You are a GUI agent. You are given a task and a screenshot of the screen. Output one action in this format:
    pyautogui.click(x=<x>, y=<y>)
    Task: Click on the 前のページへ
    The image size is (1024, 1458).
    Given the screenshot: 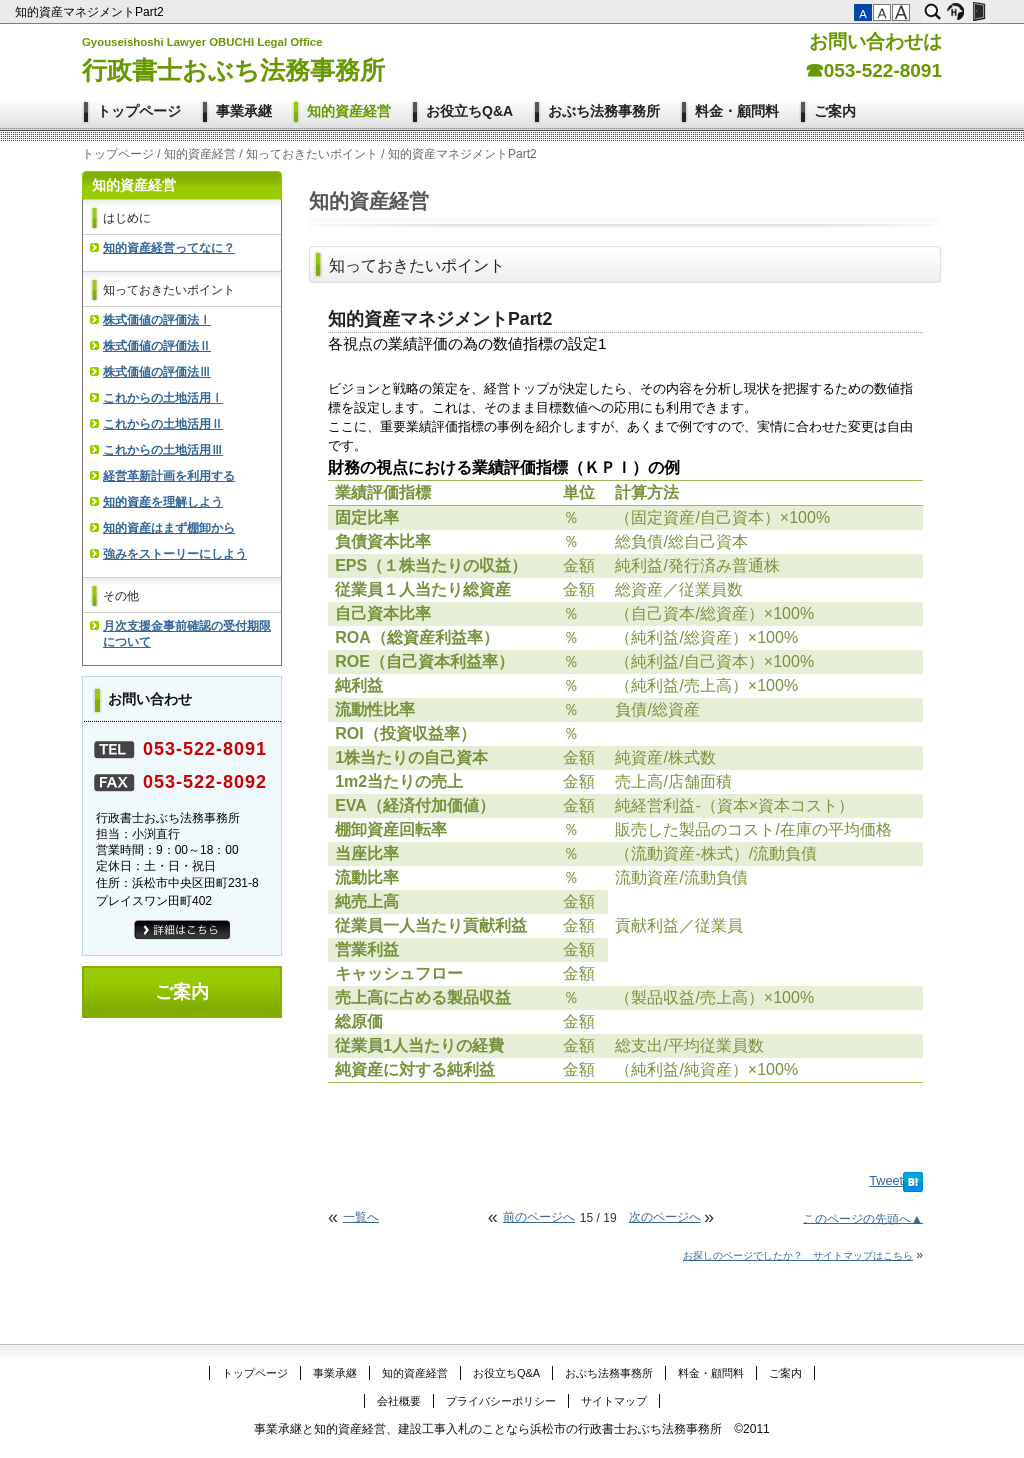 What is the action you would take?
    pyautogui.click(x=539, y=1217)
    